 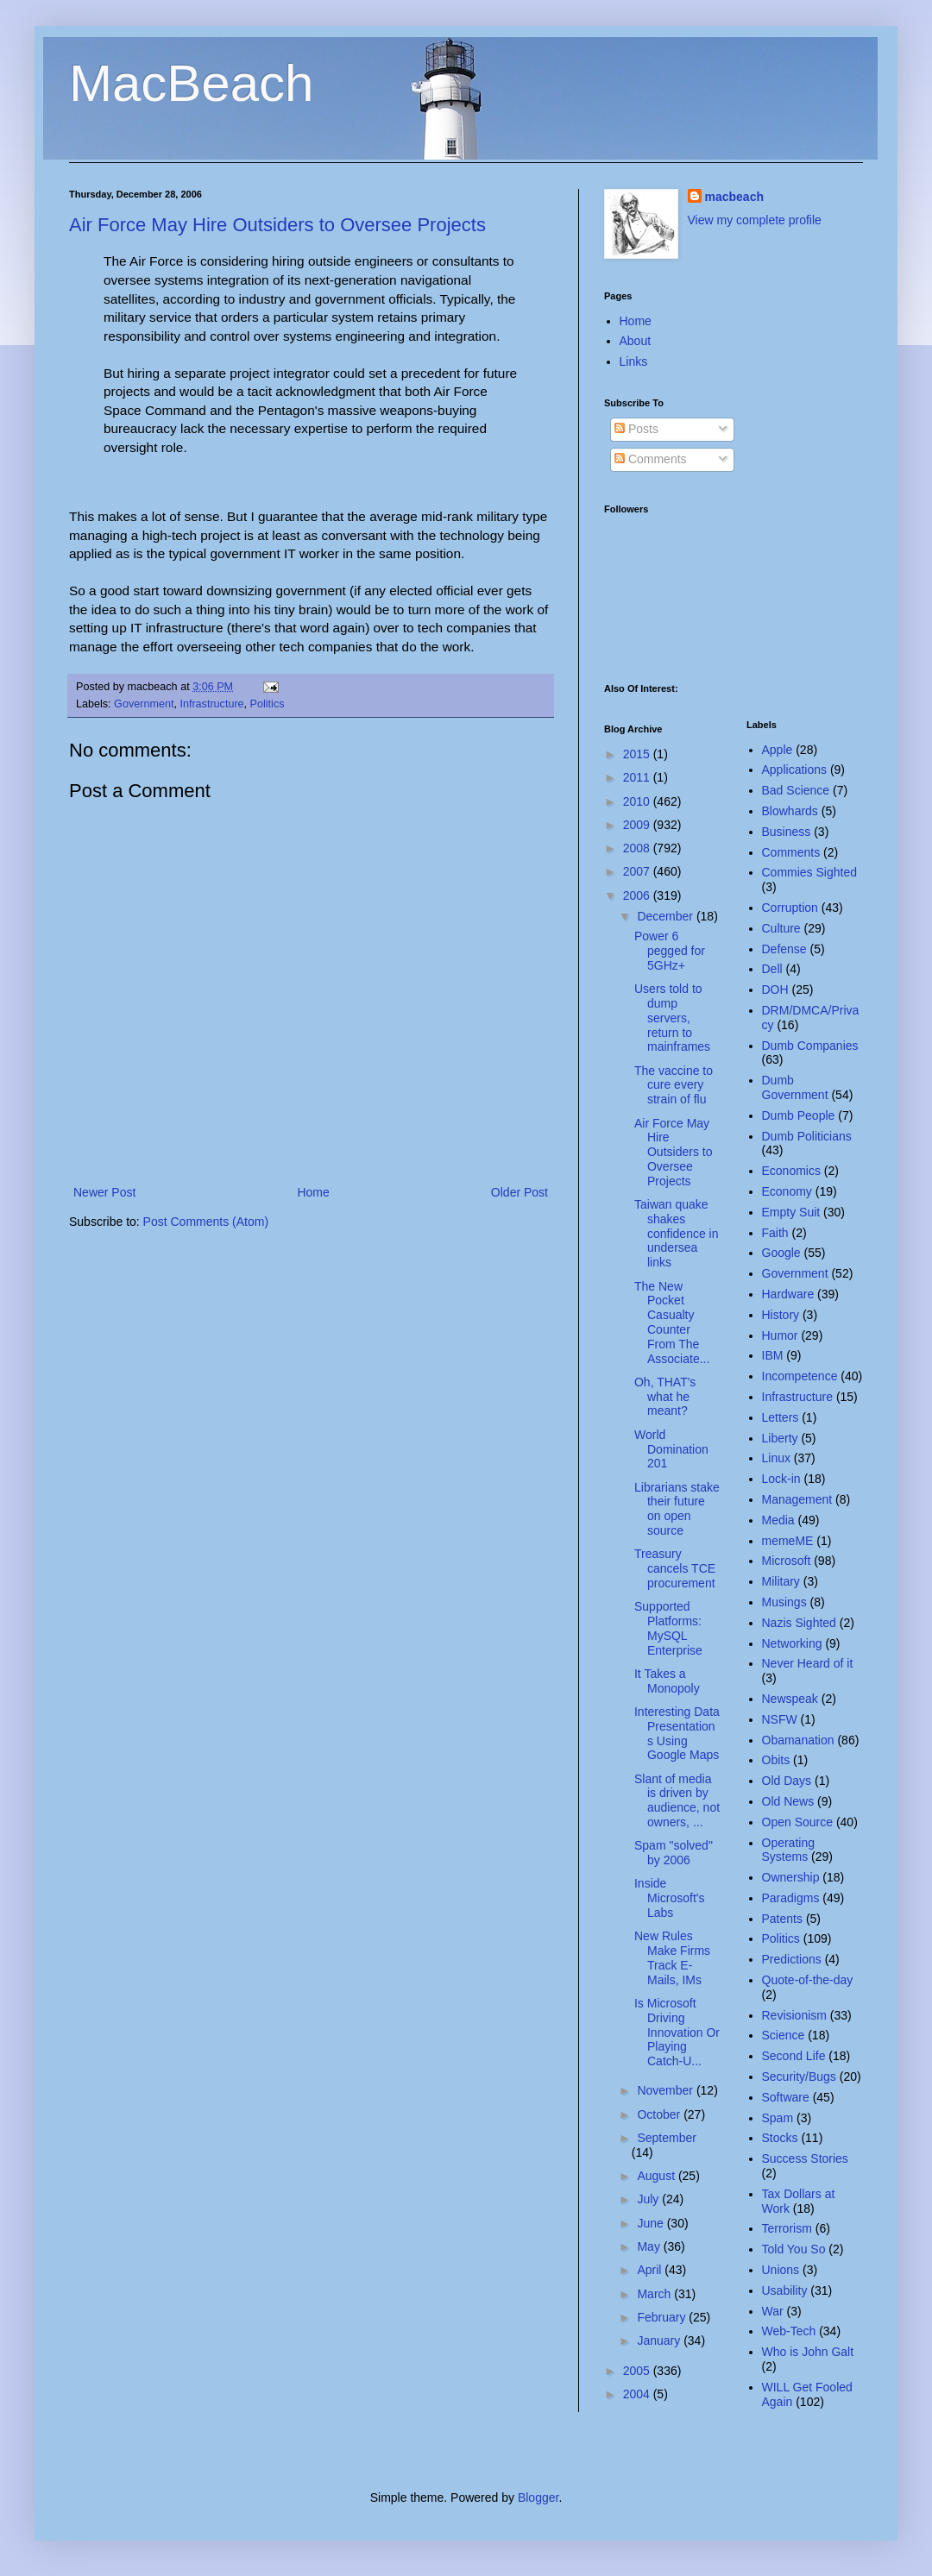 I want to click on Old News, so click(x=788, y=1801).